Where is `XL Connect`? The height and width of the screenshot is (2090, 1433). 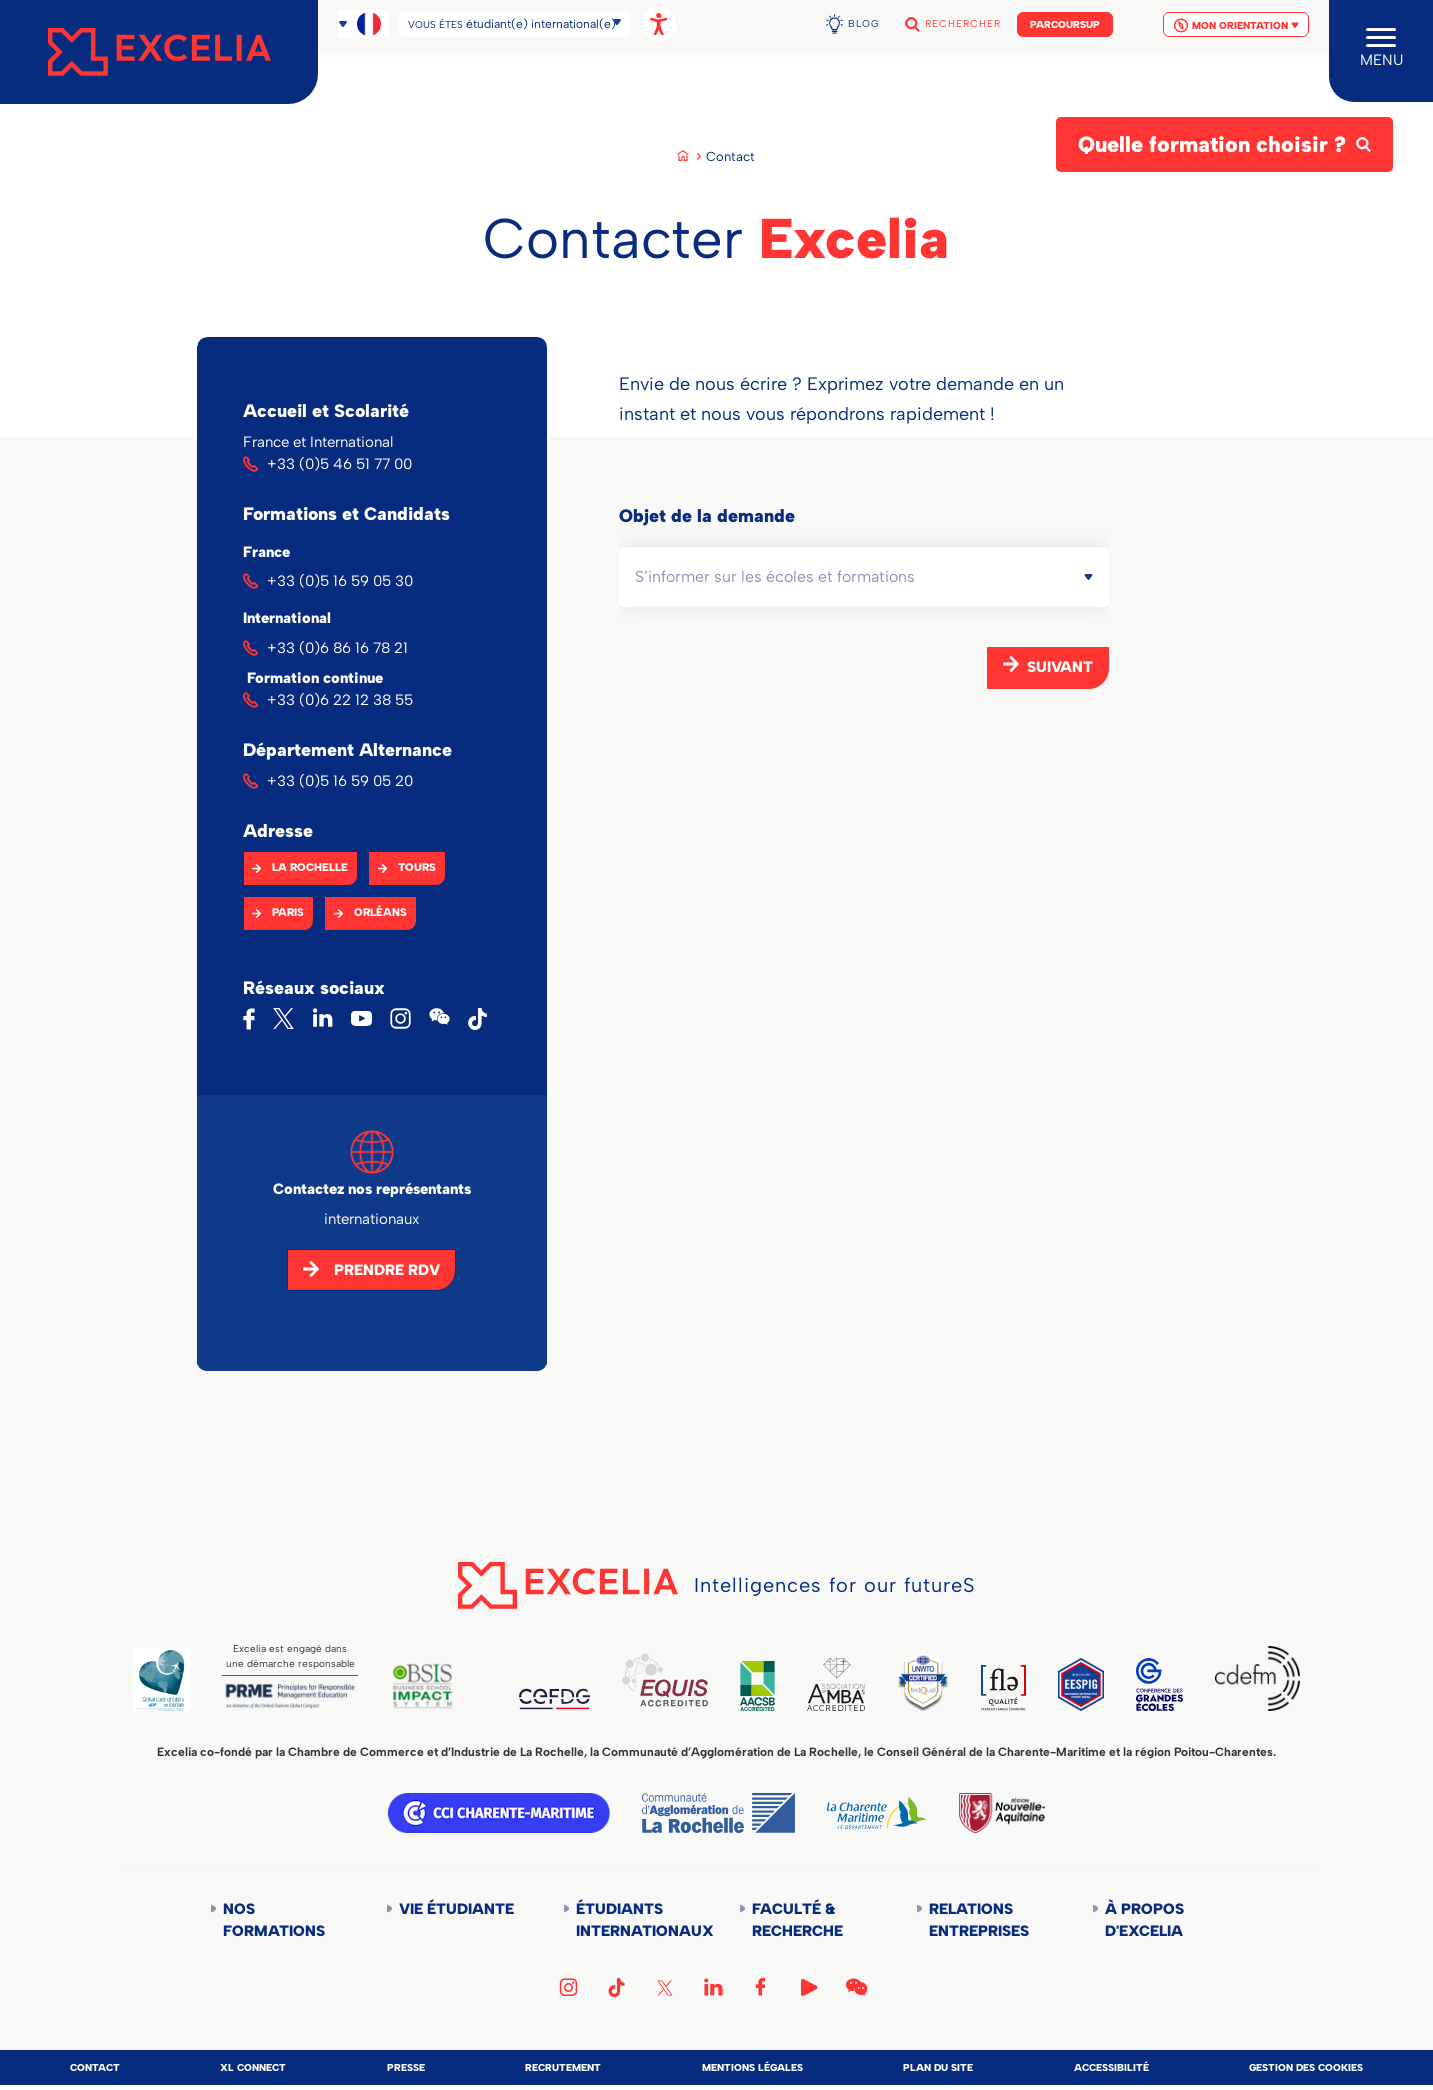
XL Connect is located at coordinates (253, 2067).